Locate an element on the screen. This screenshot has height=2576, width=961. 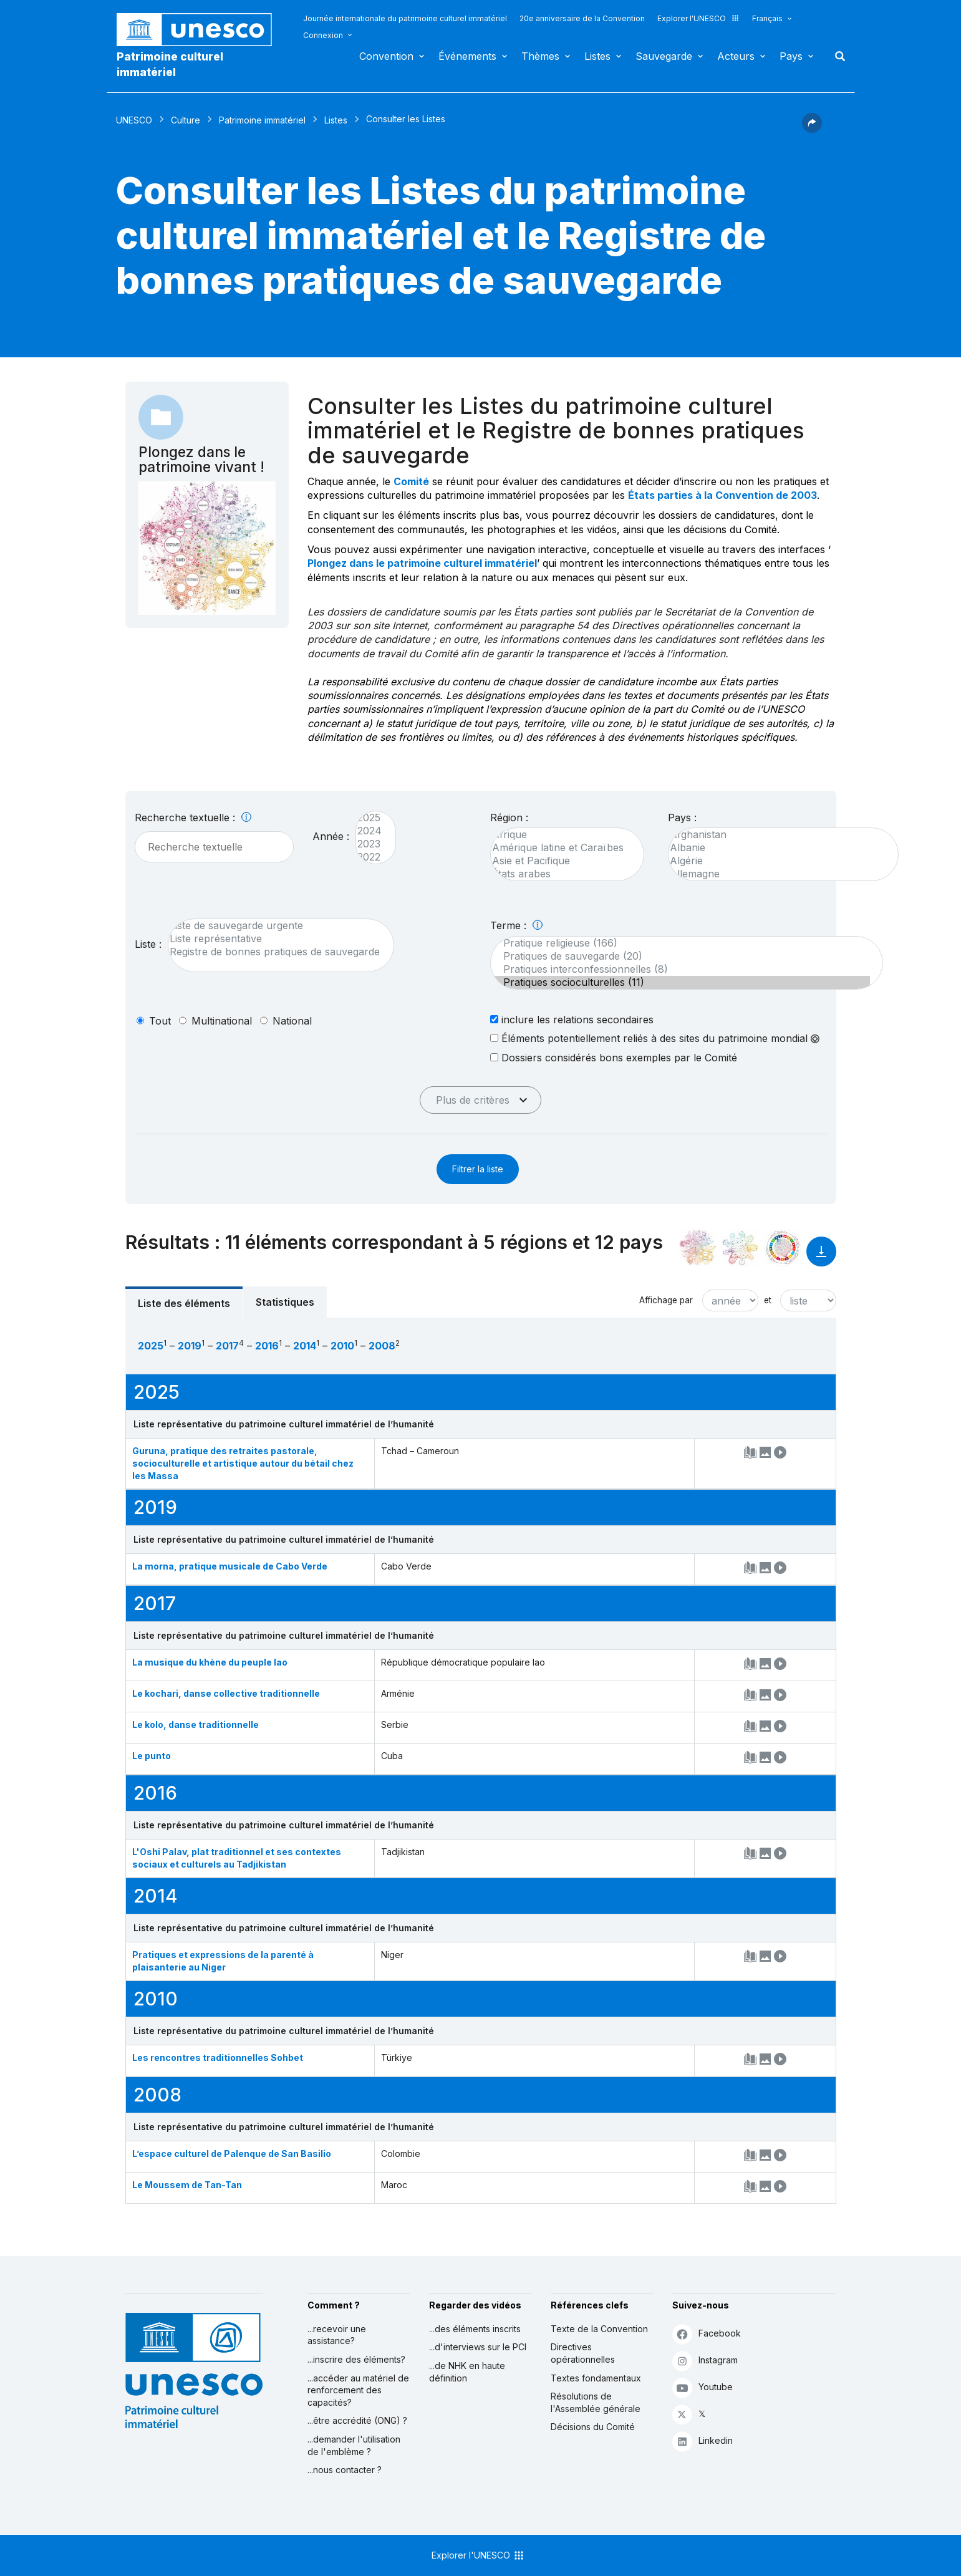
Région : is located at coordinates (509, 817).